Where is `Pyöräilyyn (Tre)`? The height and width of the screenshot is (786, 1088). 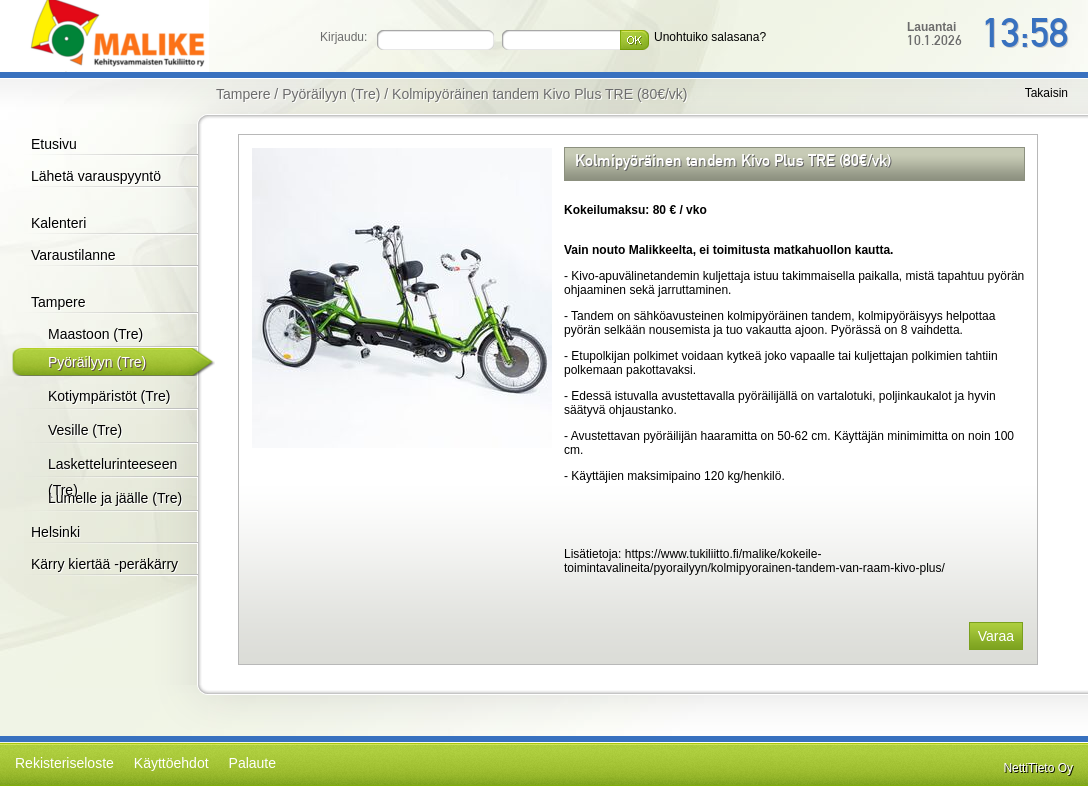 Pyöräilyyn (Tre) is located at coordinates (97, 362).